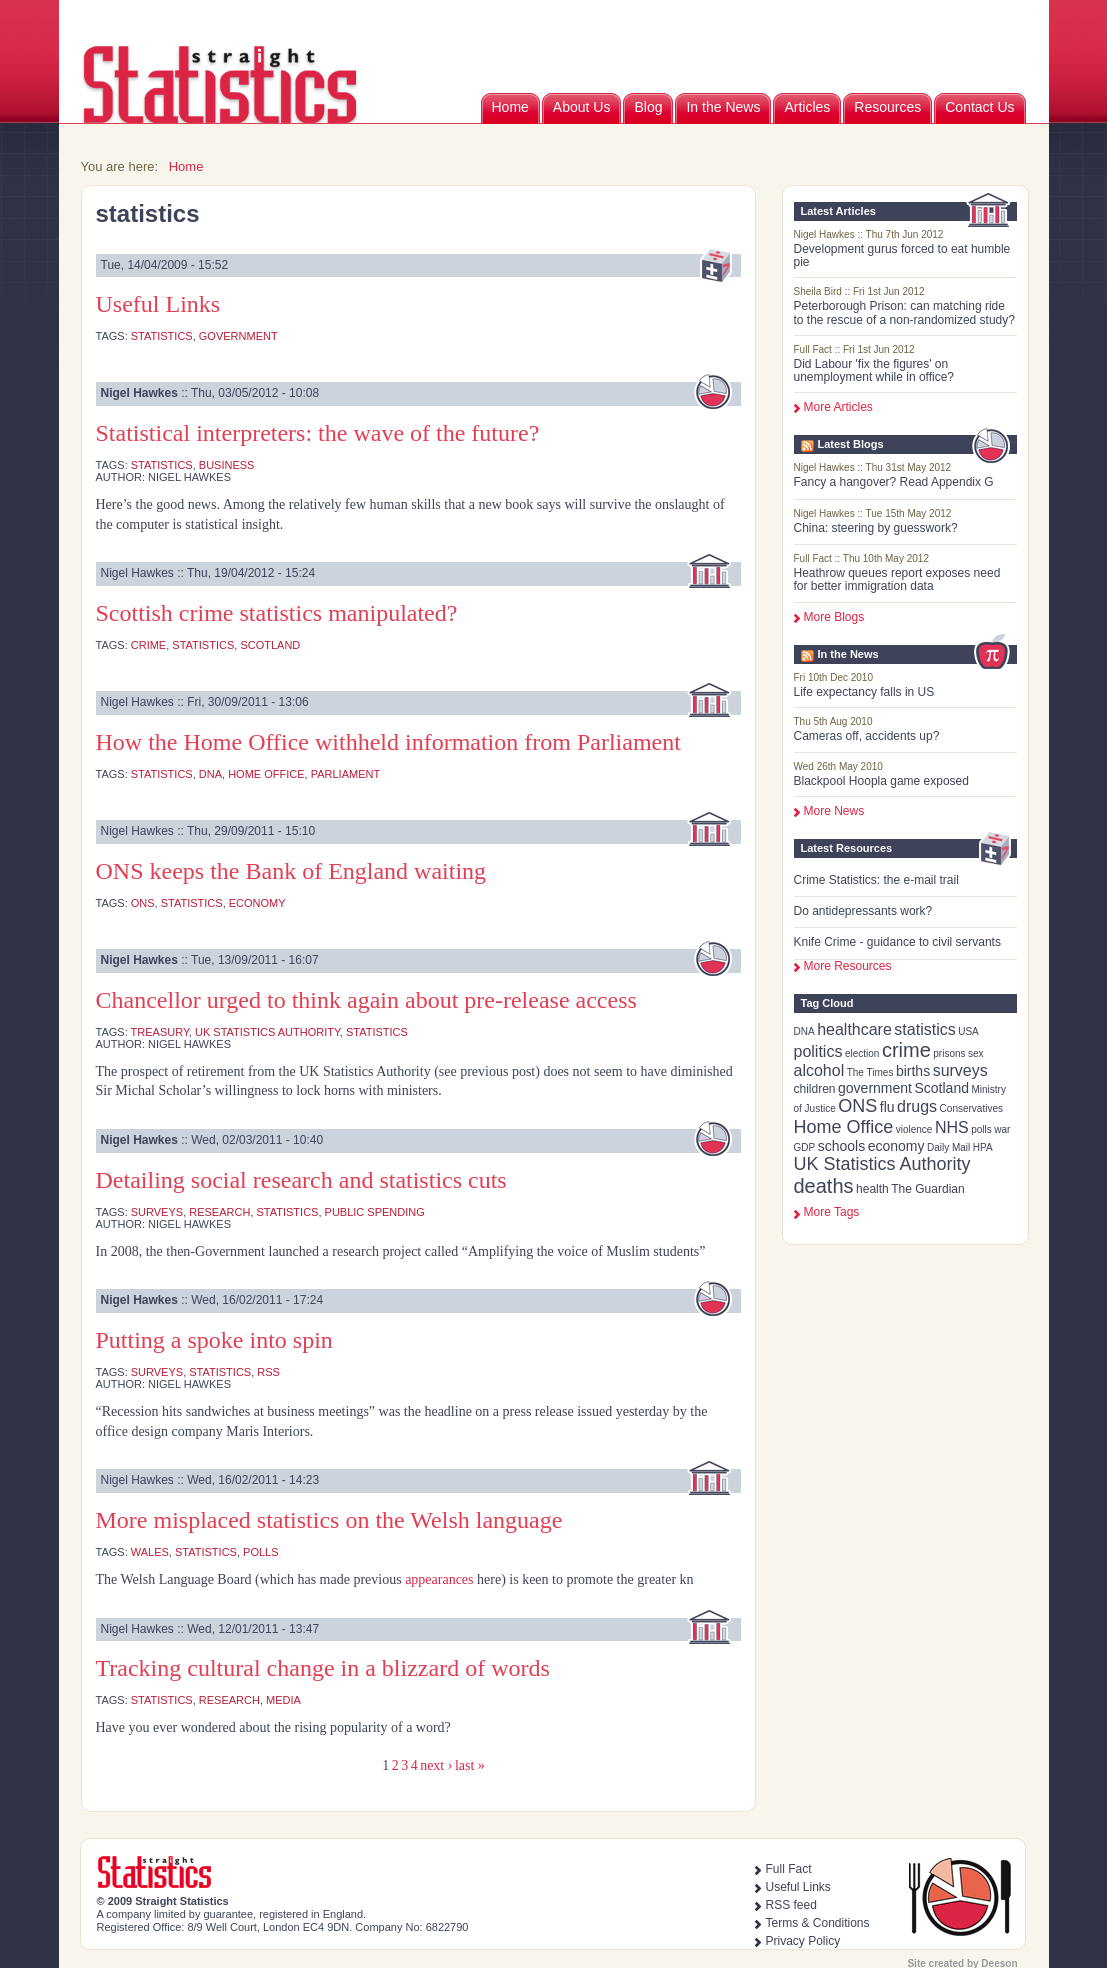 Image resolution: width=1107 pixels, height=1968 pixels. Describe the element at coordinates (906, 1050) in the screenshot. I see `crime` at that location.